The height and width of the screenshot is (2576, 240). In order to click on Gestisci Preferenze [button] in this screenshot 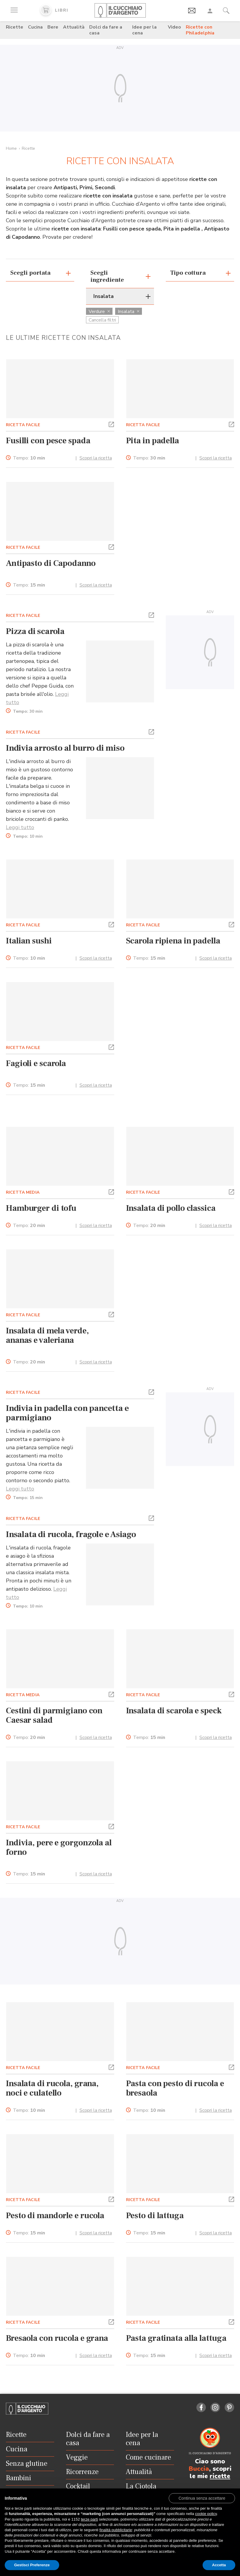, I will do `click(32, 2565)`.